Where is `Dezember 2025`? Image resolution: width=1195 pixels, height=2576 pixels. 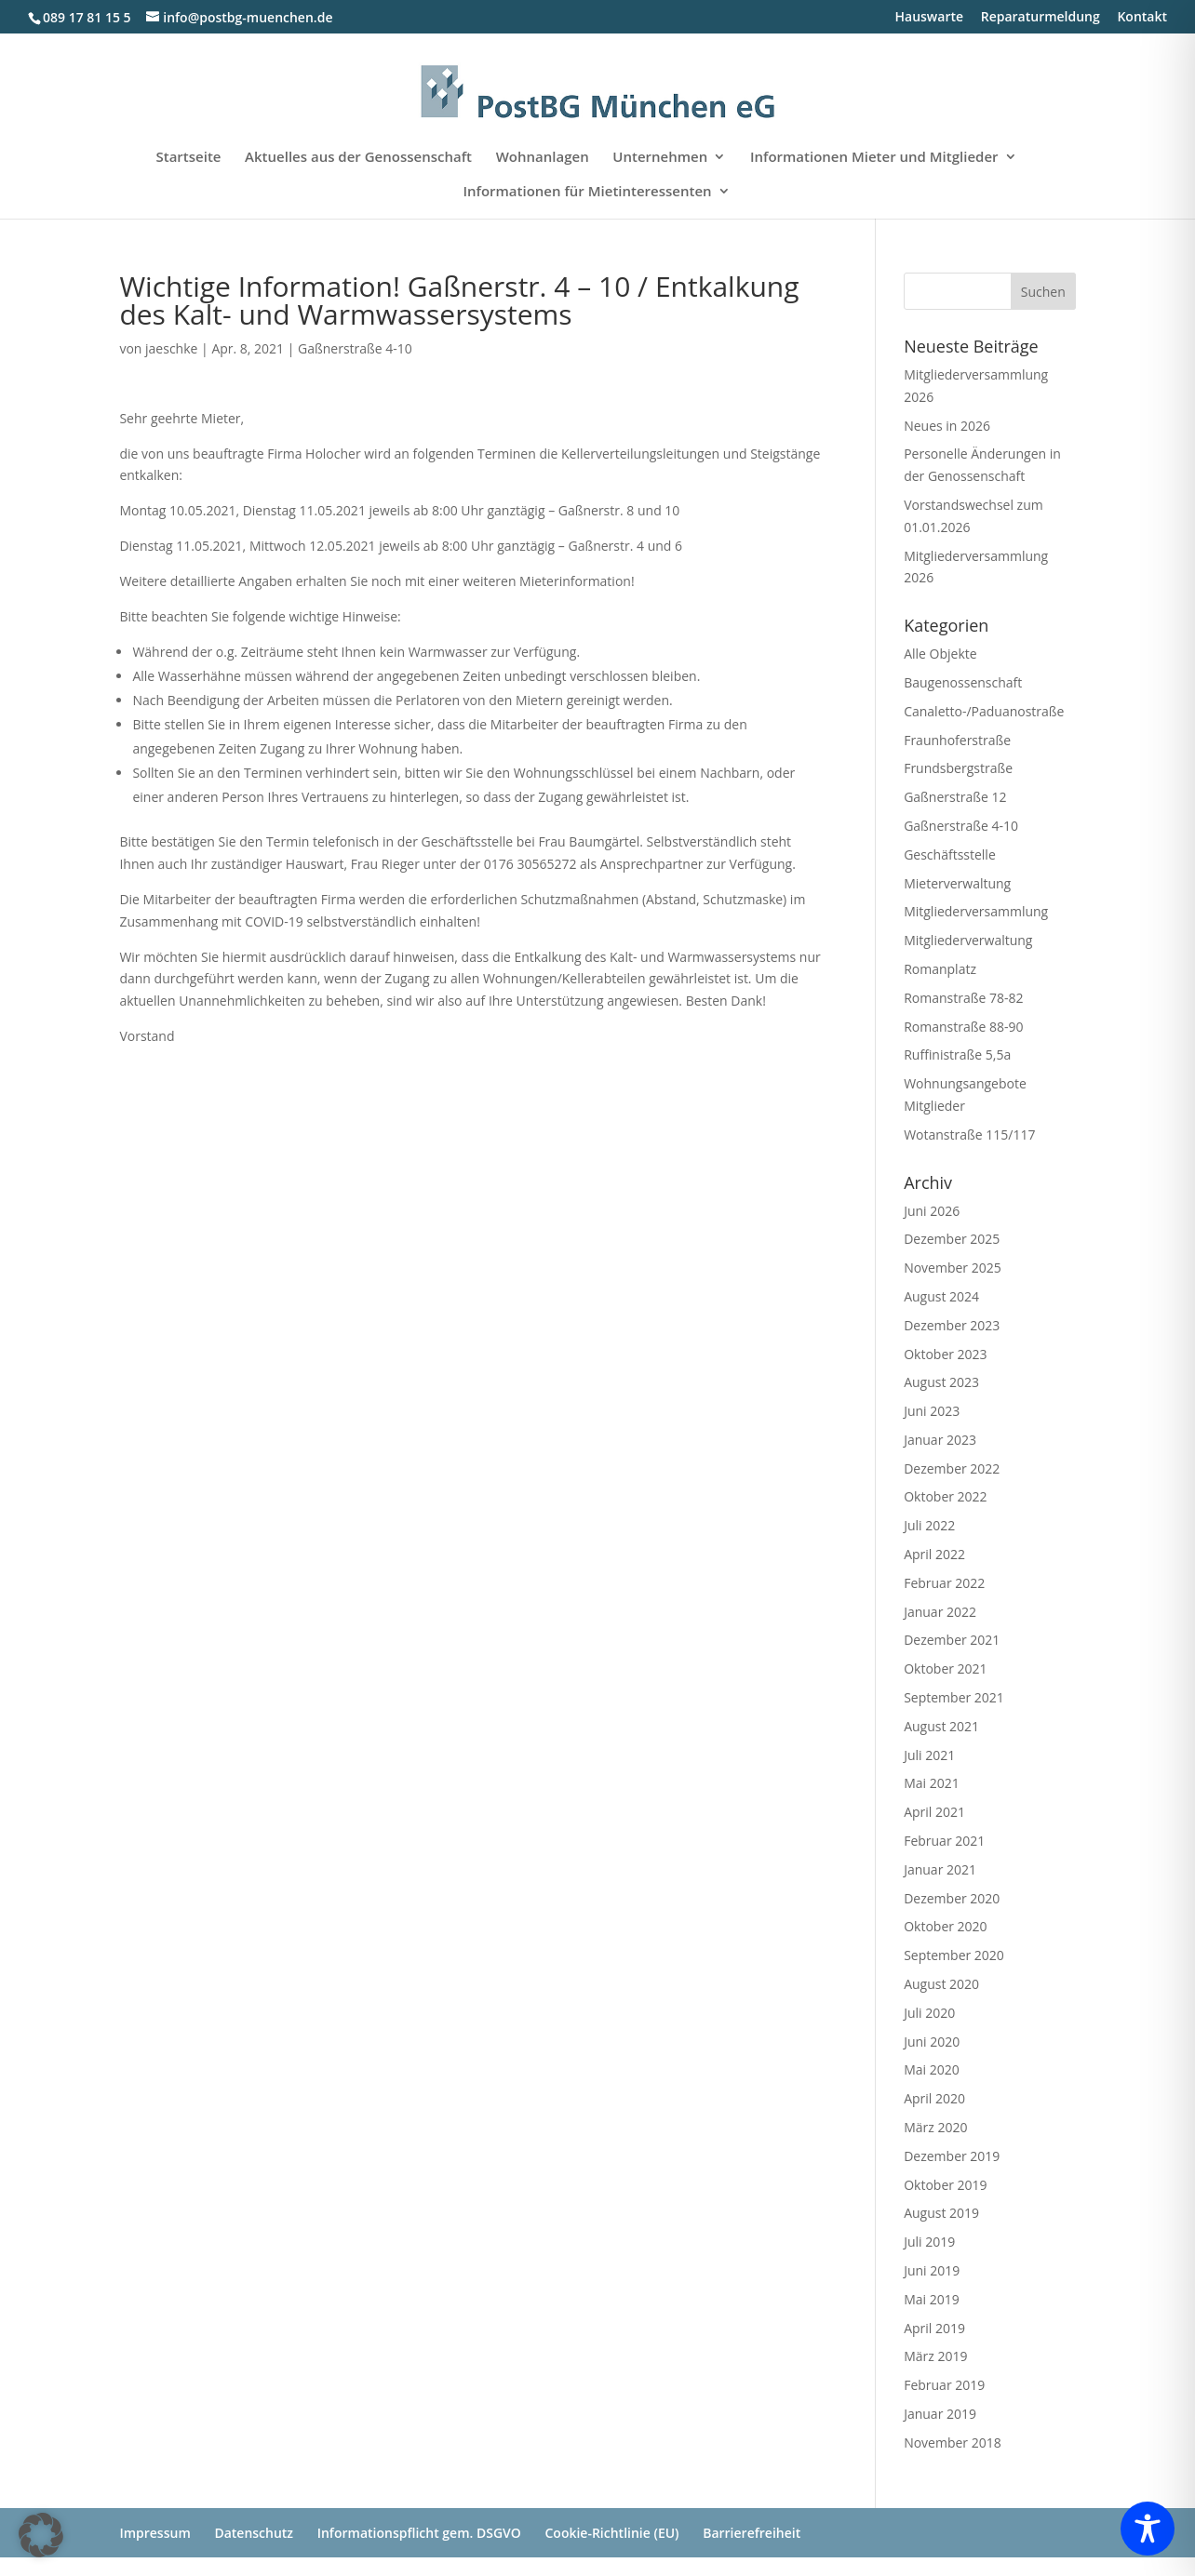 Dezember 2025 is located at coordinates (952, 1239).